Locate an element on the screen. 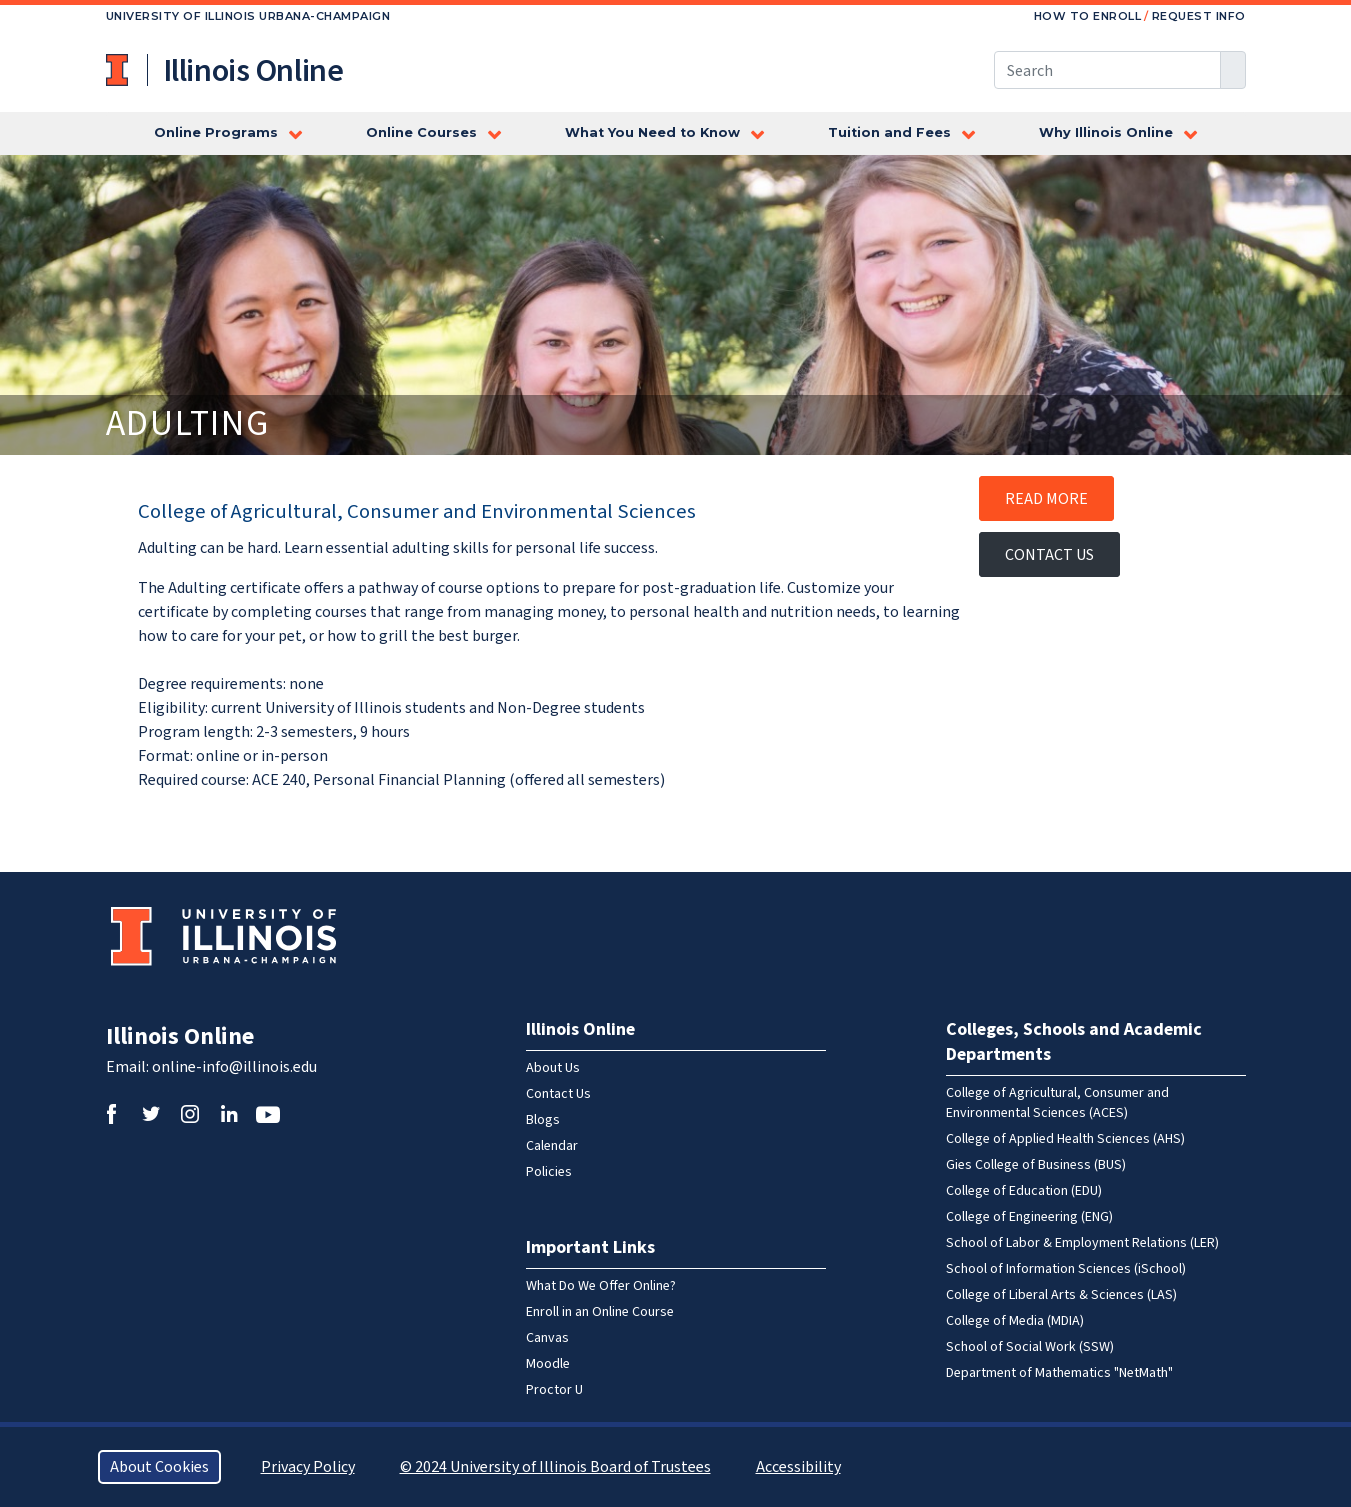  About Cookies is located at coordinates (159, 1467).